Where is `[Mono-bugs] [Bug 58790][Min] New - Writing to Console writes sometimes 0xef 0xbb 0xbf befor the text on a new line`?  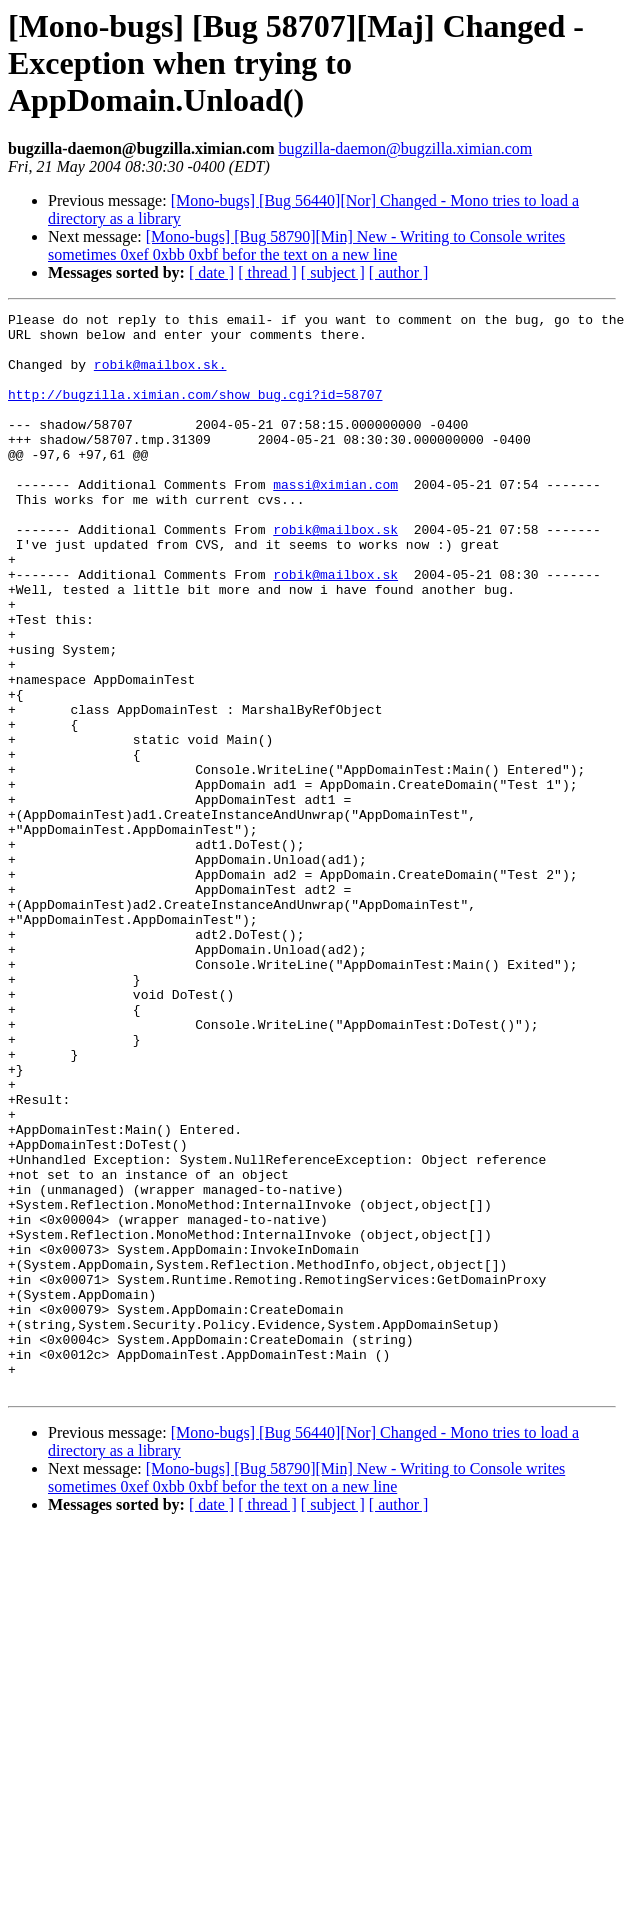
[Mono-bugs] [Bug 58790][Min] New - Writing to Console writes sometimes 0xef 0xbb 0xbf befor the text on a new line is located at coordinates (306, 245).